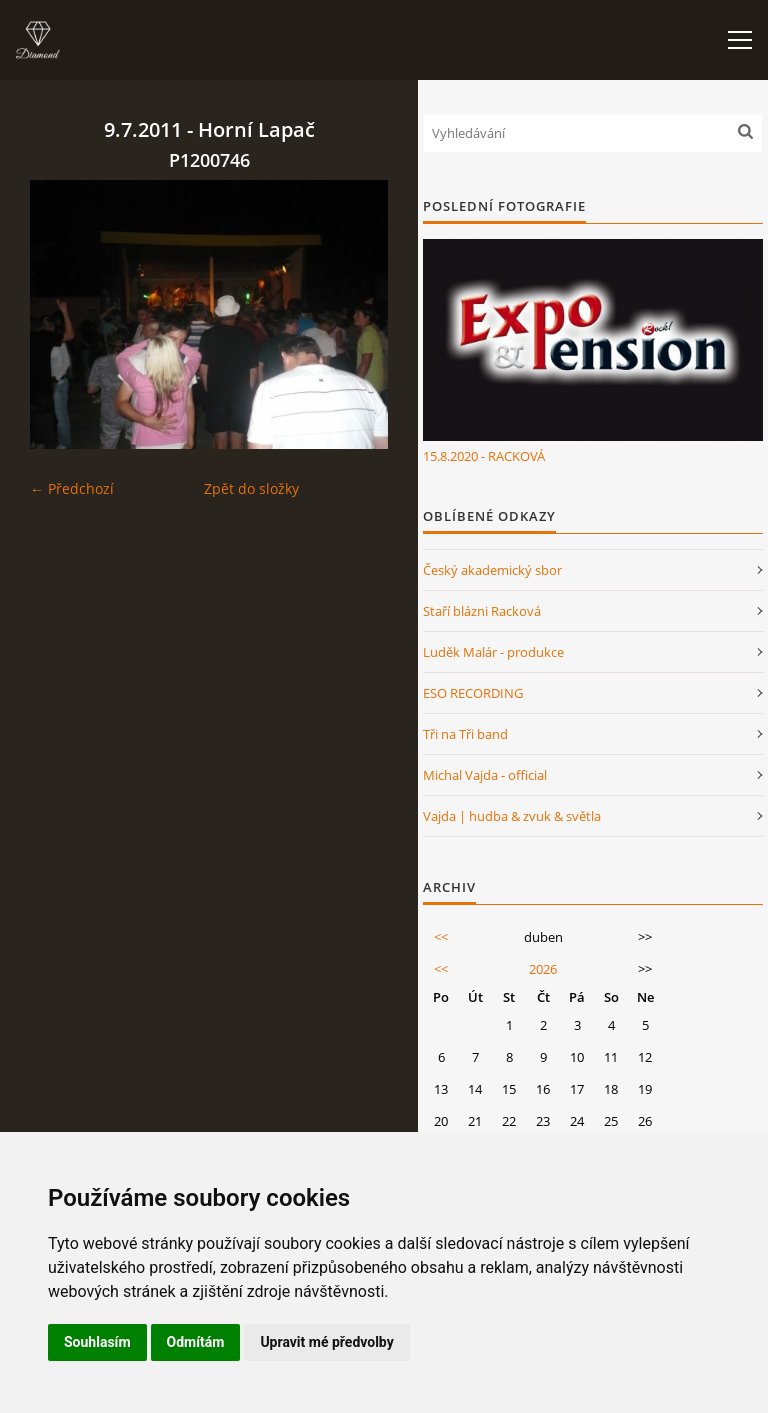  What do you see at coordinates (473, 693) in the screenshot?
I see `ESO RECORDING` at bounding box center [473, 693].